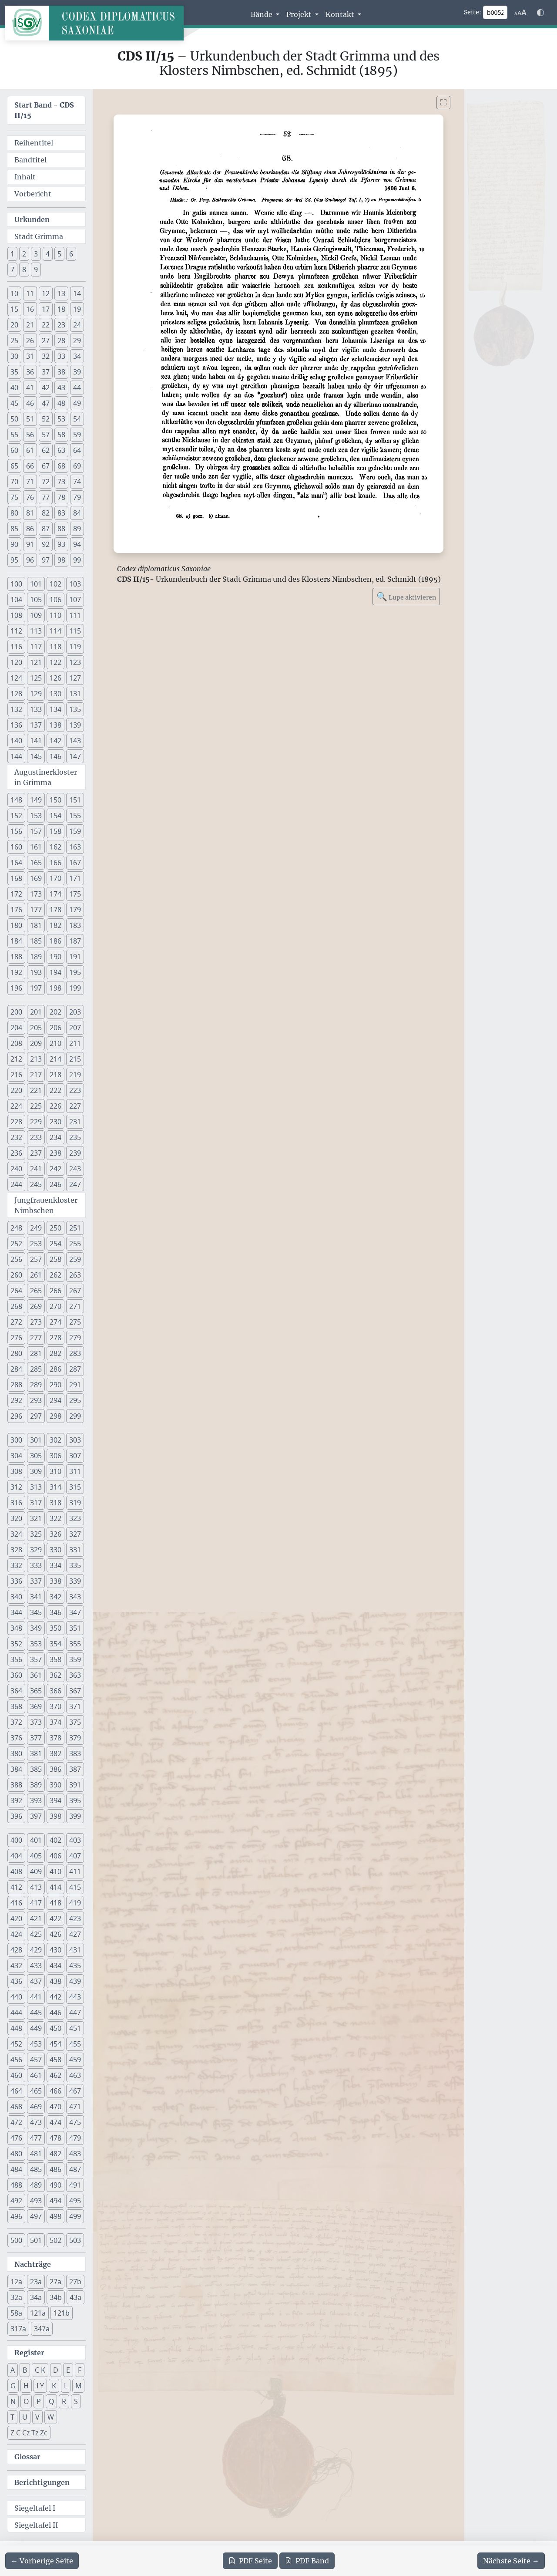 The height and width of the screenshot is (2576, 557). What do you see at coordinates (16, 1290) in the screenshot?
I see `264 [button]` at bounding box center [16, 1290].